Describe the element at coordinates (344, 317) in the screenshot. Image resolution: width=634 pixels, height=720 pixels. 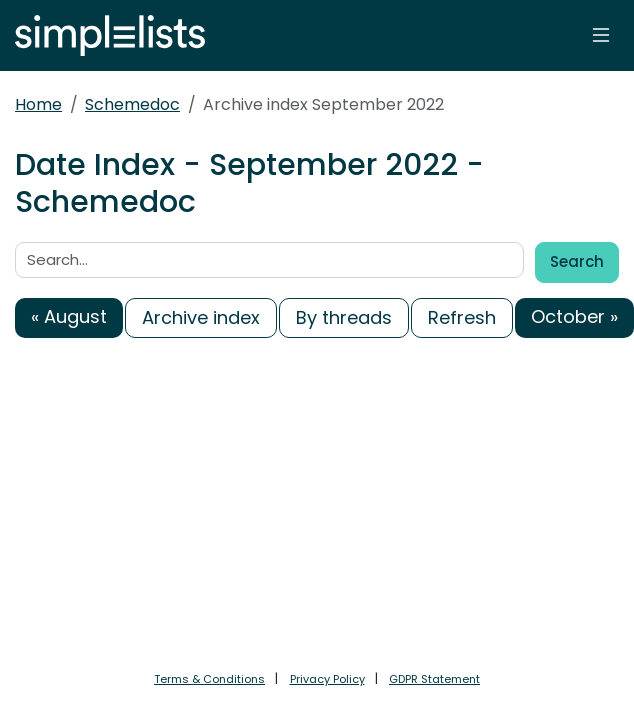
I see `By threads` at that location.